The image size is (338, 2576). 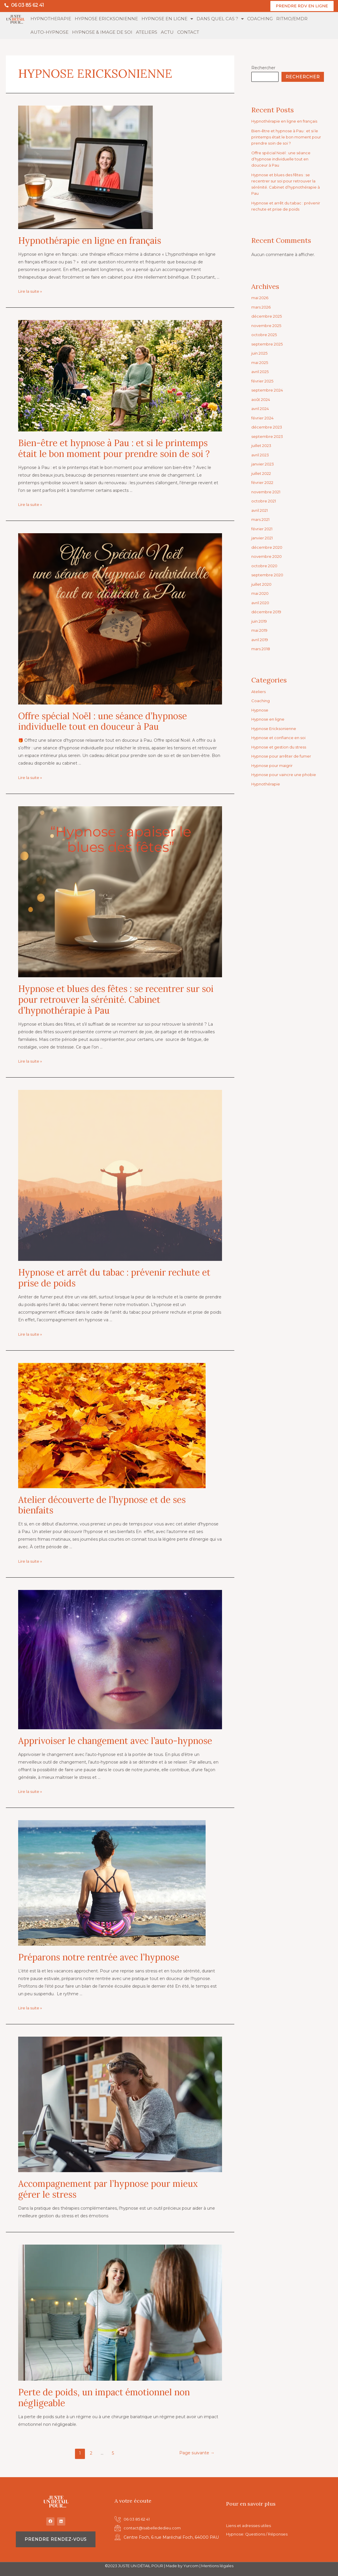 What do you see at coordinates (263, 464) in the screenshot?
I see `janvier 2023` at bounding box center [263, 464].